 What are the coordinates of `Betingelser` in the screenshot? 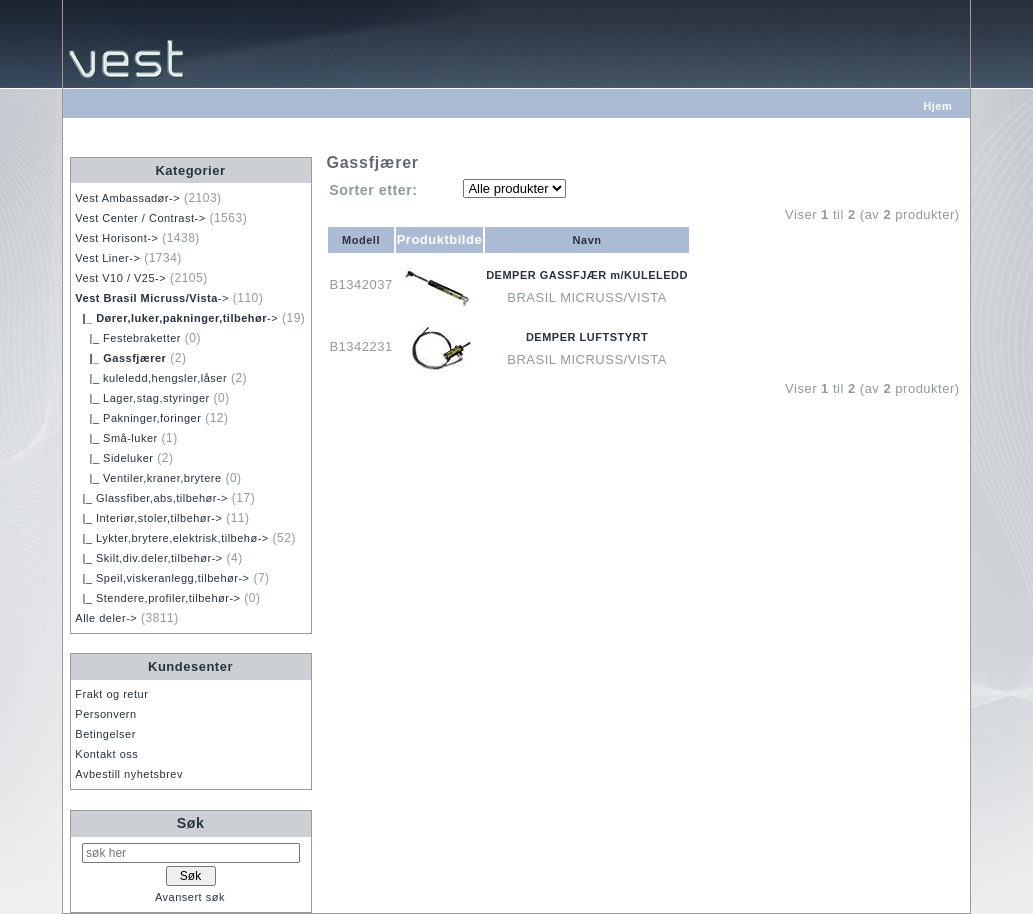 It's located at (105, 734).